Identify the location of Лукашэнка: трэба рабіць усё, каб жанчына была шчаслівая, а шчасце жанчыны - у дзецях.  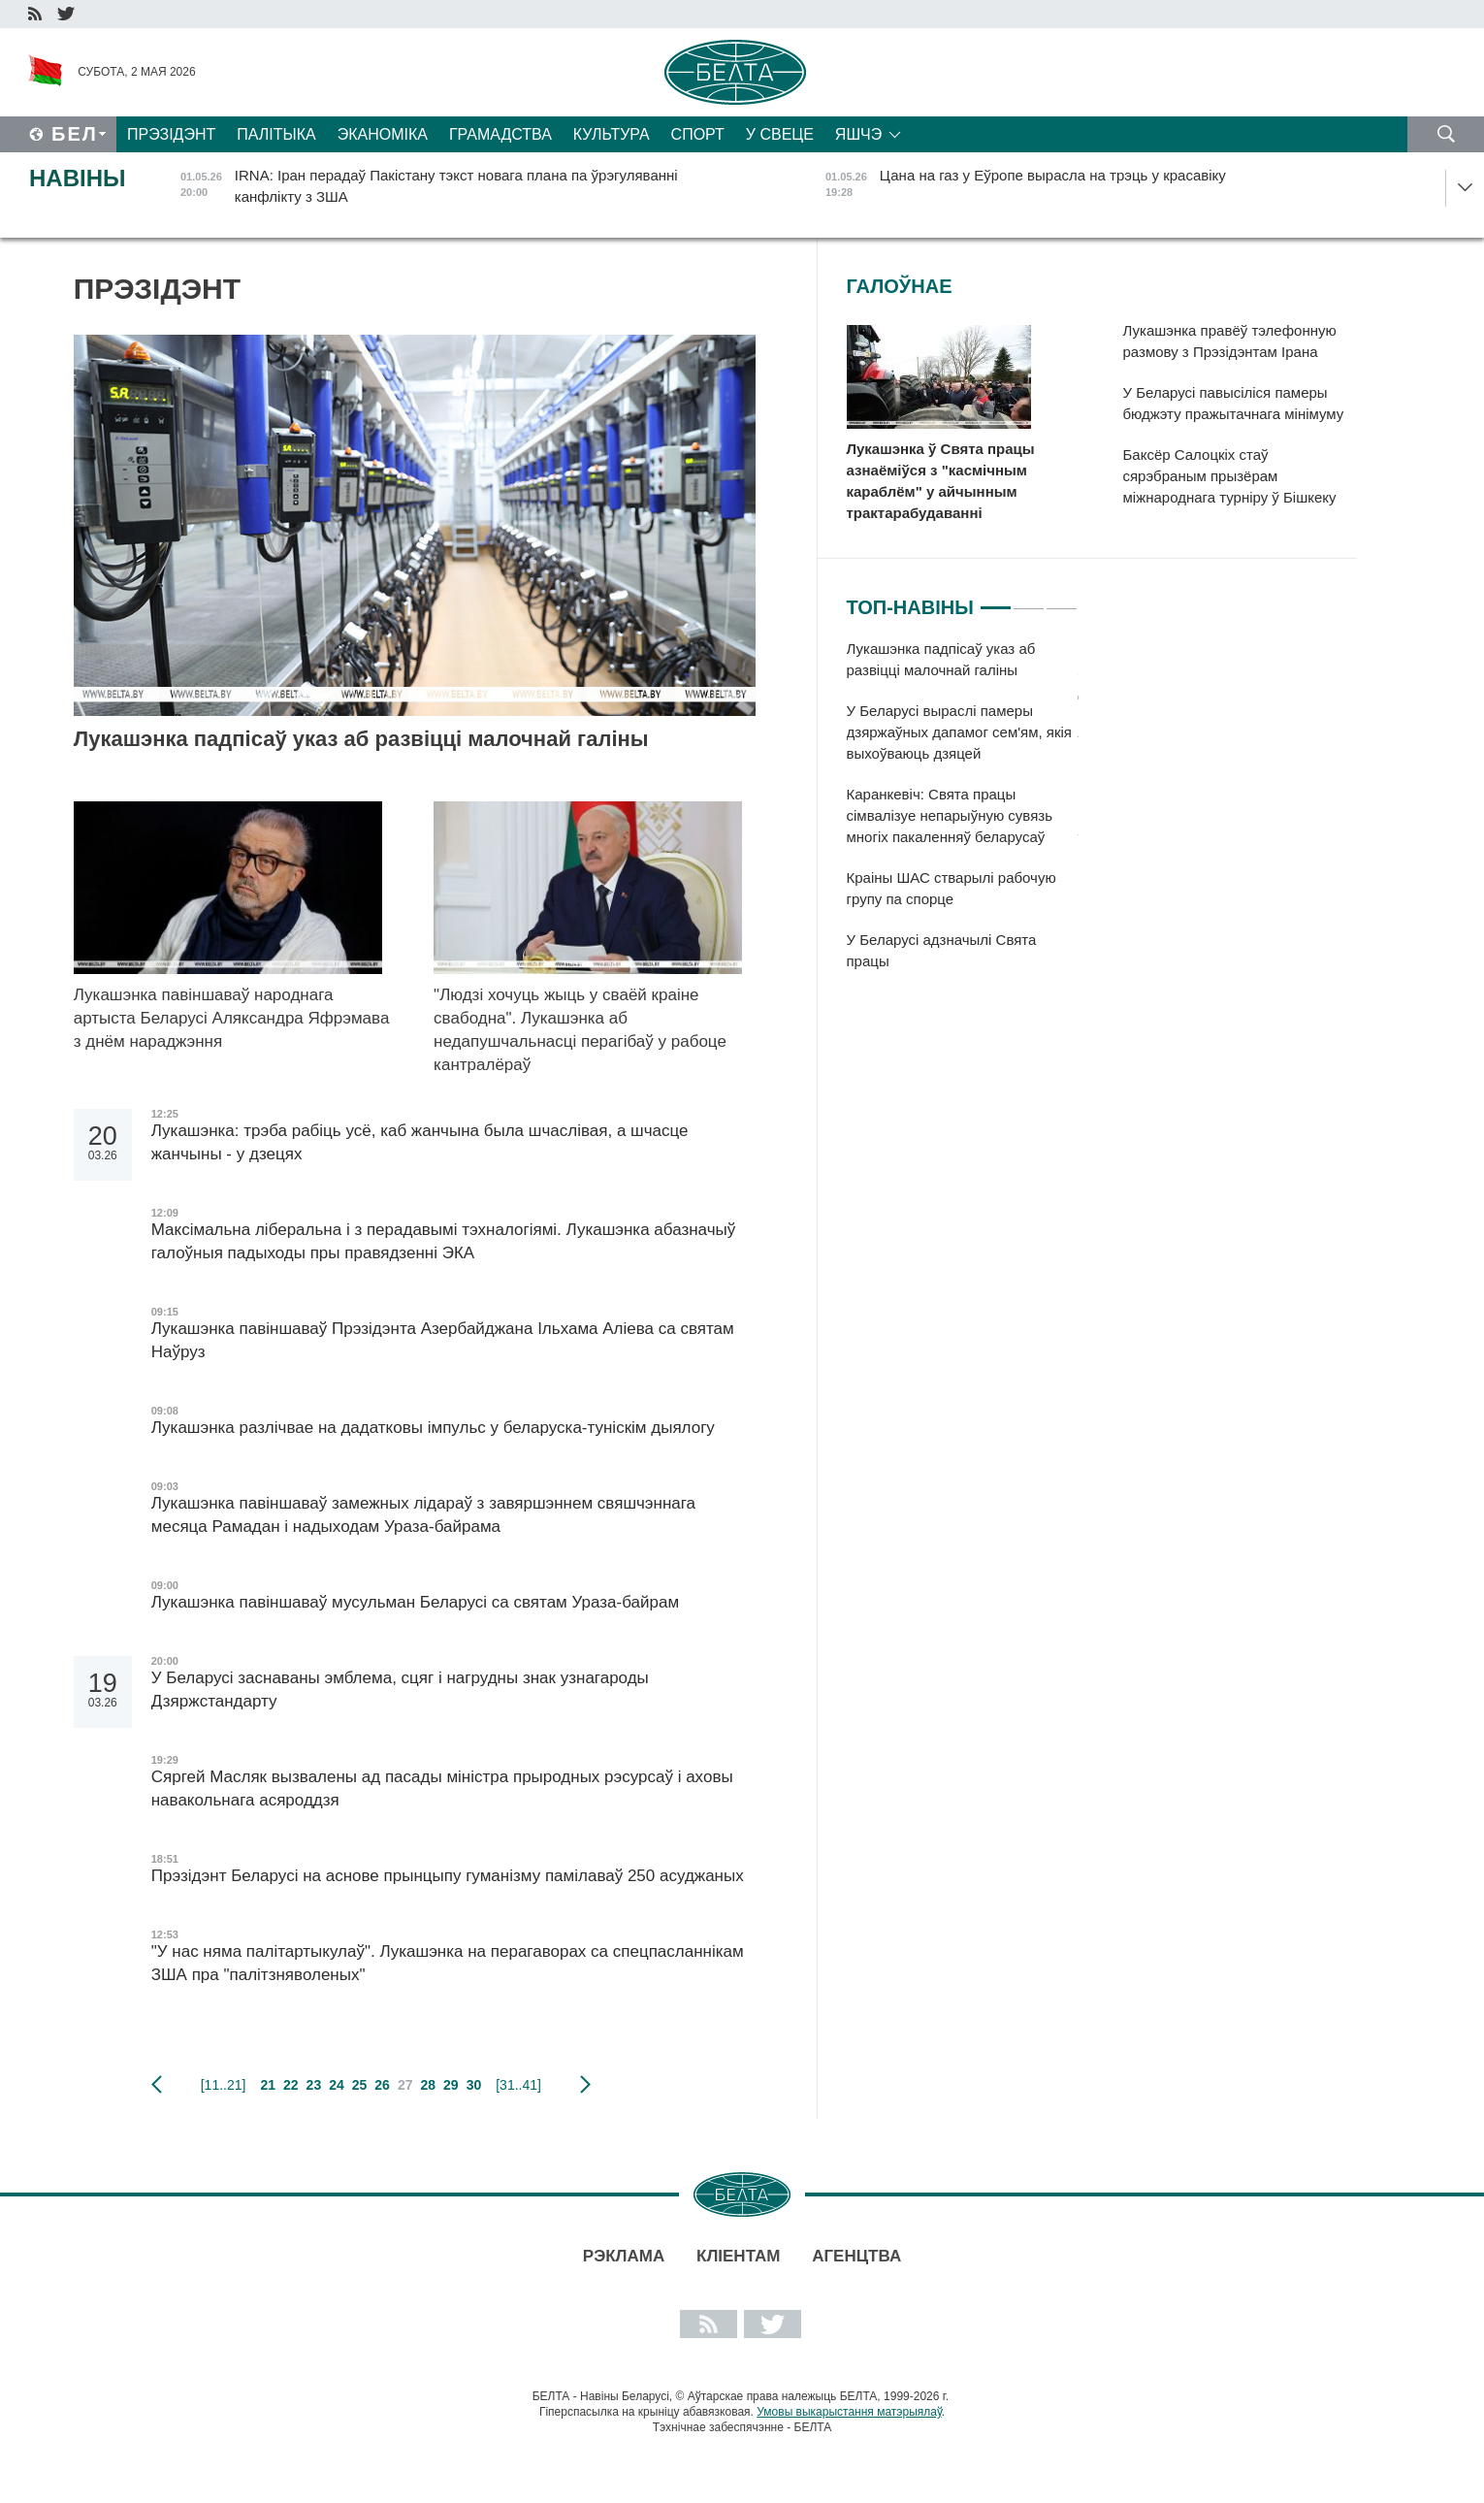
(420, 1142).